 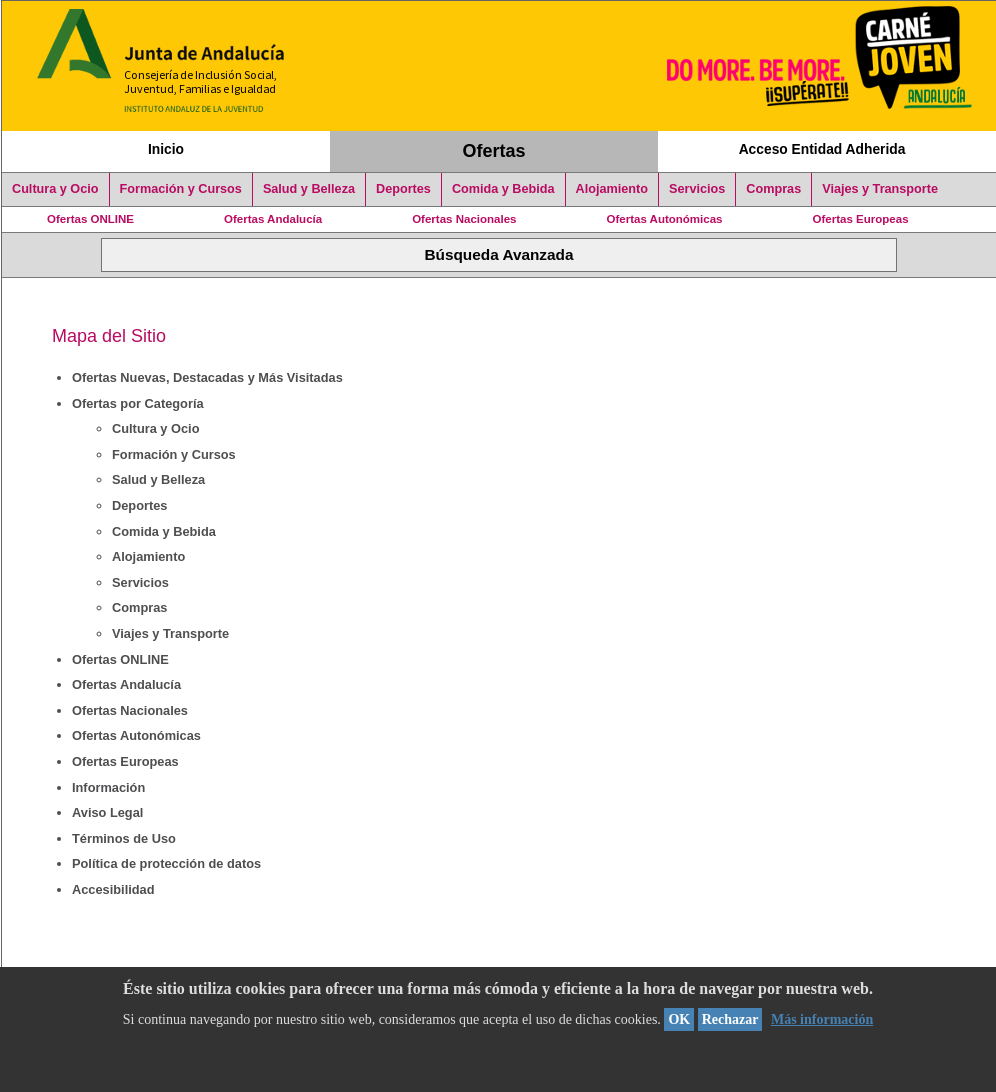 What do you see at coordinates (464, 219) in the screenshot?
I see `Ofertas Nacionales` at bounding box center [464, 219].